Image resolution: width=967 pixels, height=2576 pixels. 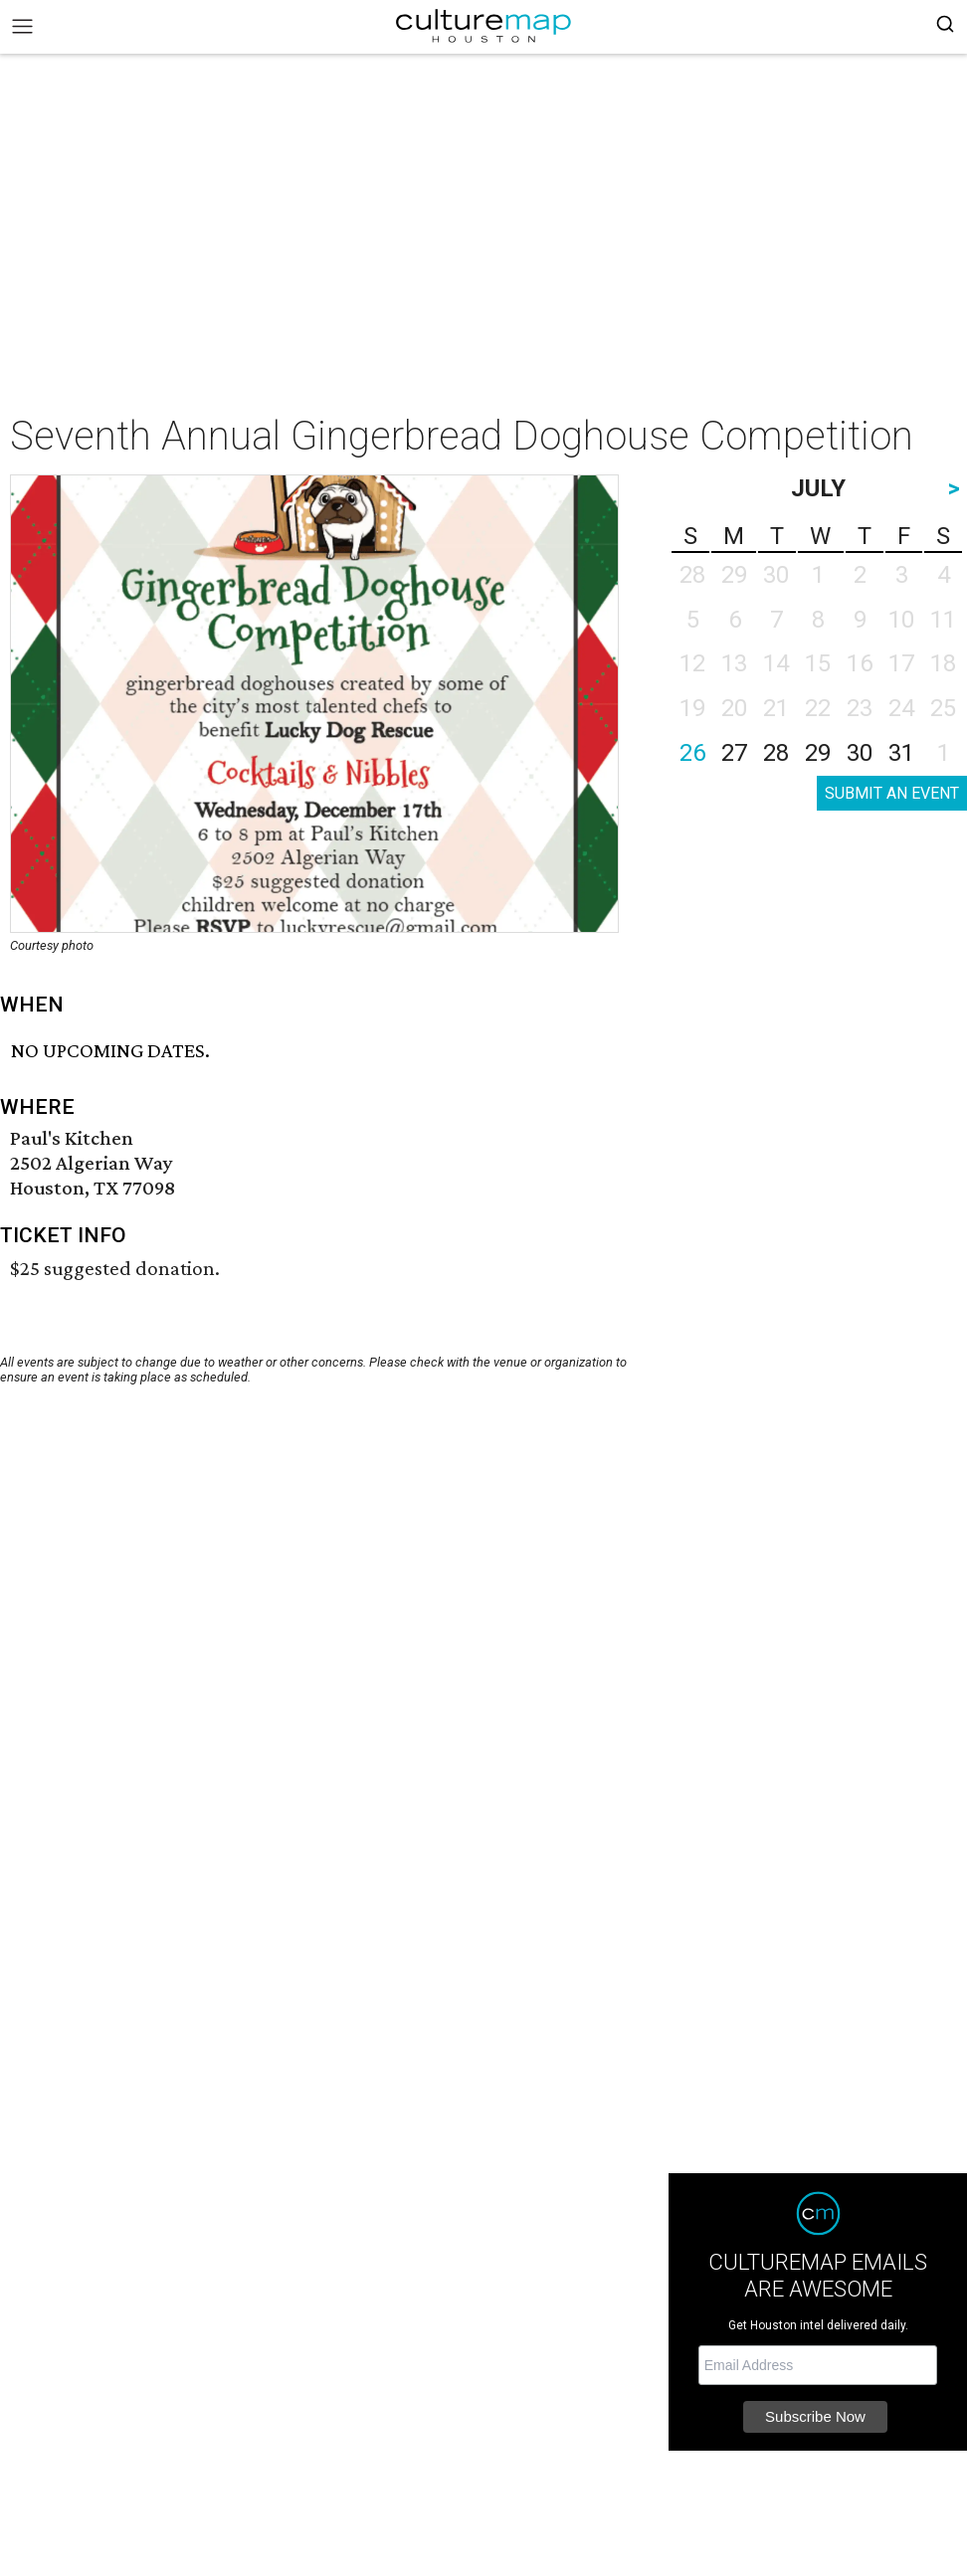 I want to click on 31, so click(x=901, y=753).